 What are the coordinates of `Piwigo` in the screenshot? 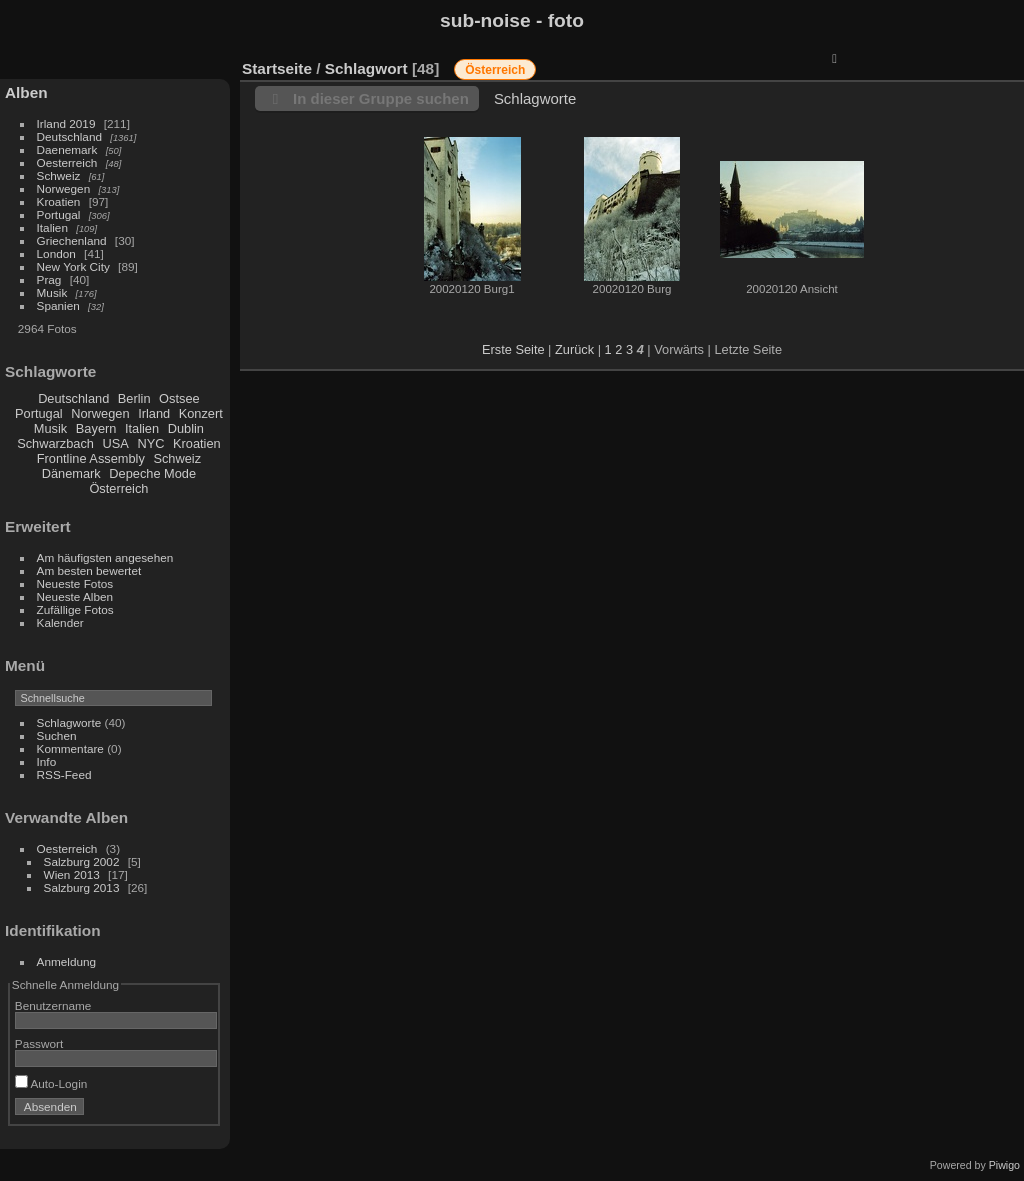 It's located at (1004, 1165).